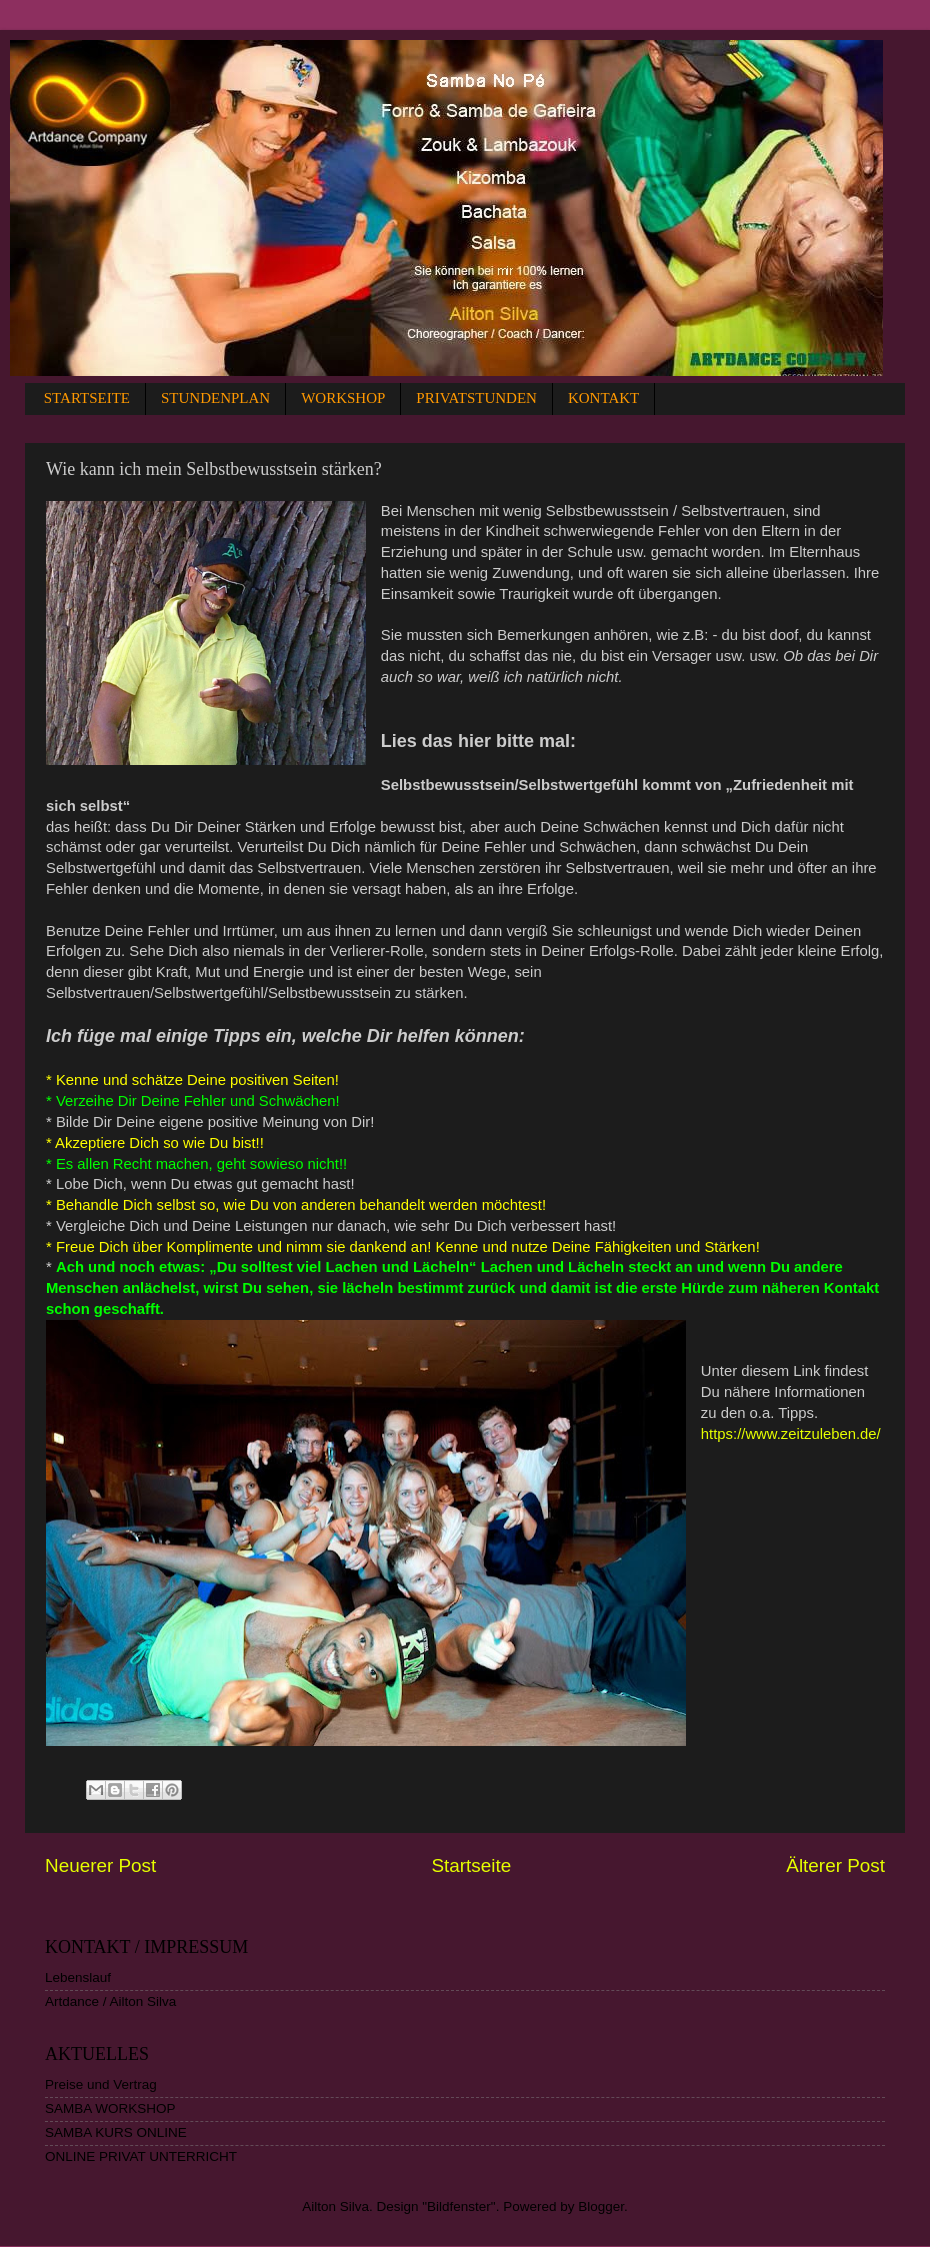 This screenshot has width=930, height=2247. What do you see at coordinates (215, 398) in the screenshot?
I see `STUNDENPLAN` at bounding box center [215, 398].